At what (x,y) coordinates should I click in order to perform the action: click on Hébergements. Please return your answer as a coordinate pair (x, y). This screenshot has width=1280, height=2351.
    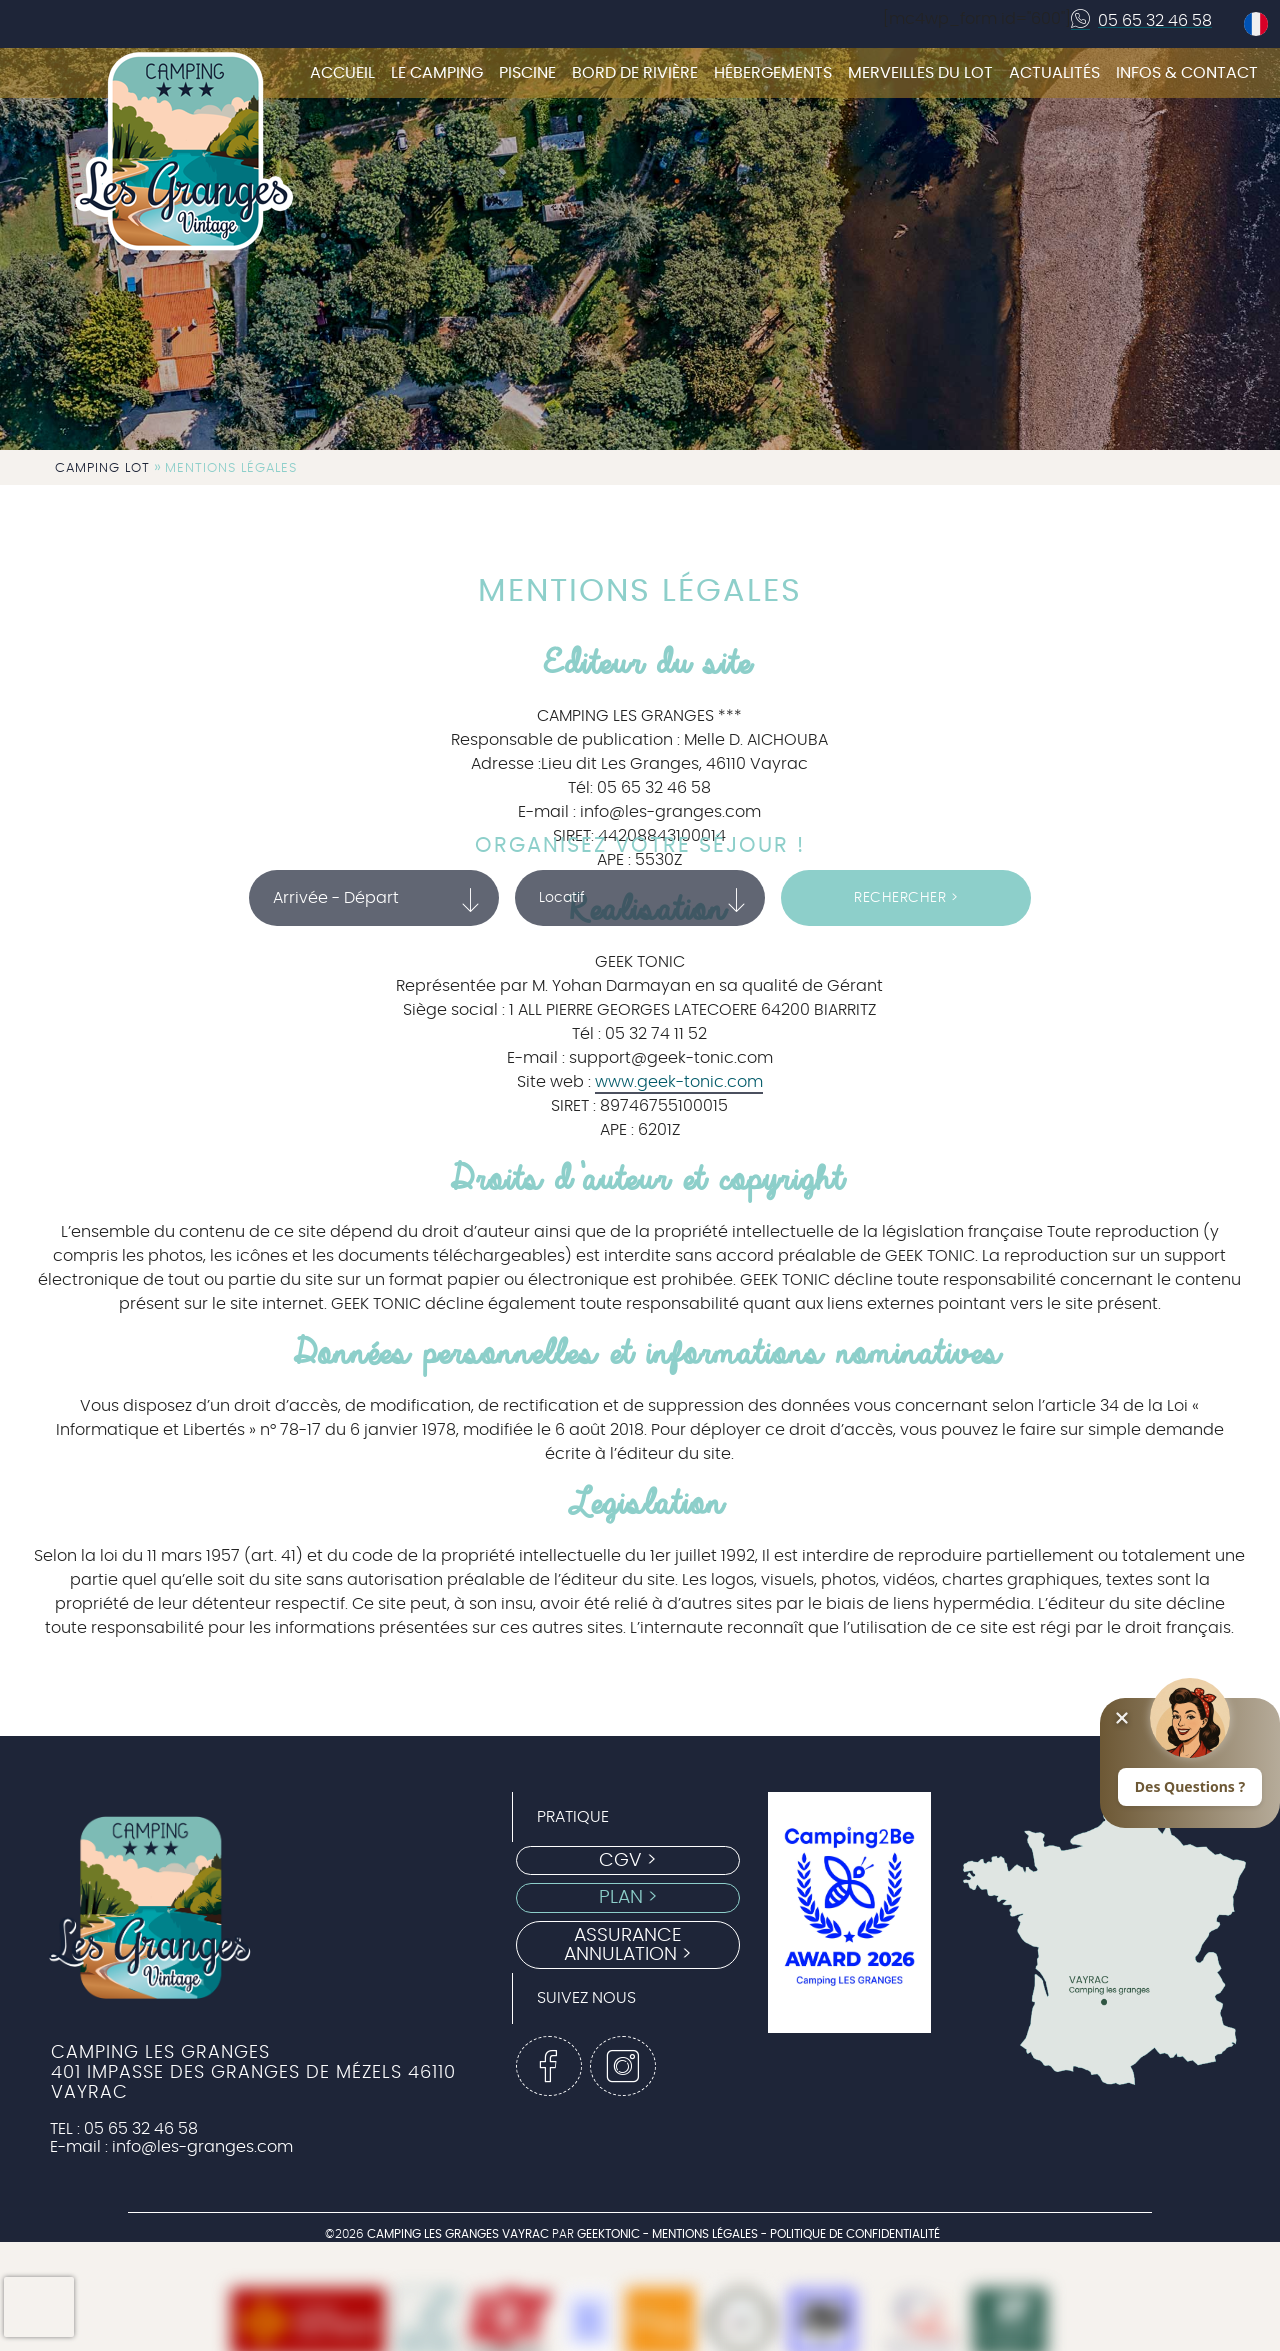
    Looking at the image, I should click on (773, 73).